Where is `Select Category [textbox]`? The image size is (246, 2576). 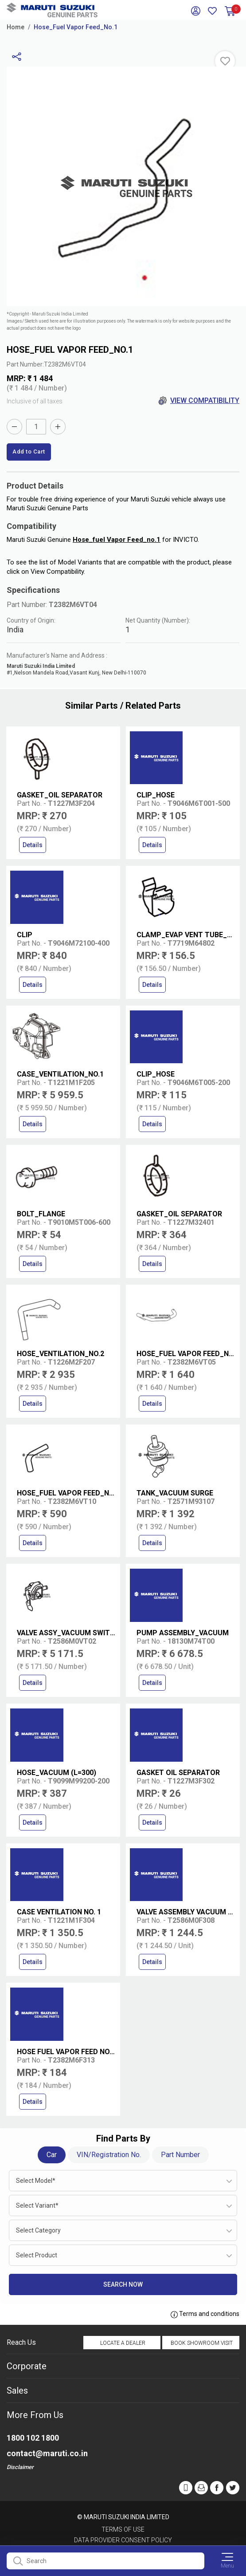 Select Category [textbox] is located at coordinates (38, 2230).